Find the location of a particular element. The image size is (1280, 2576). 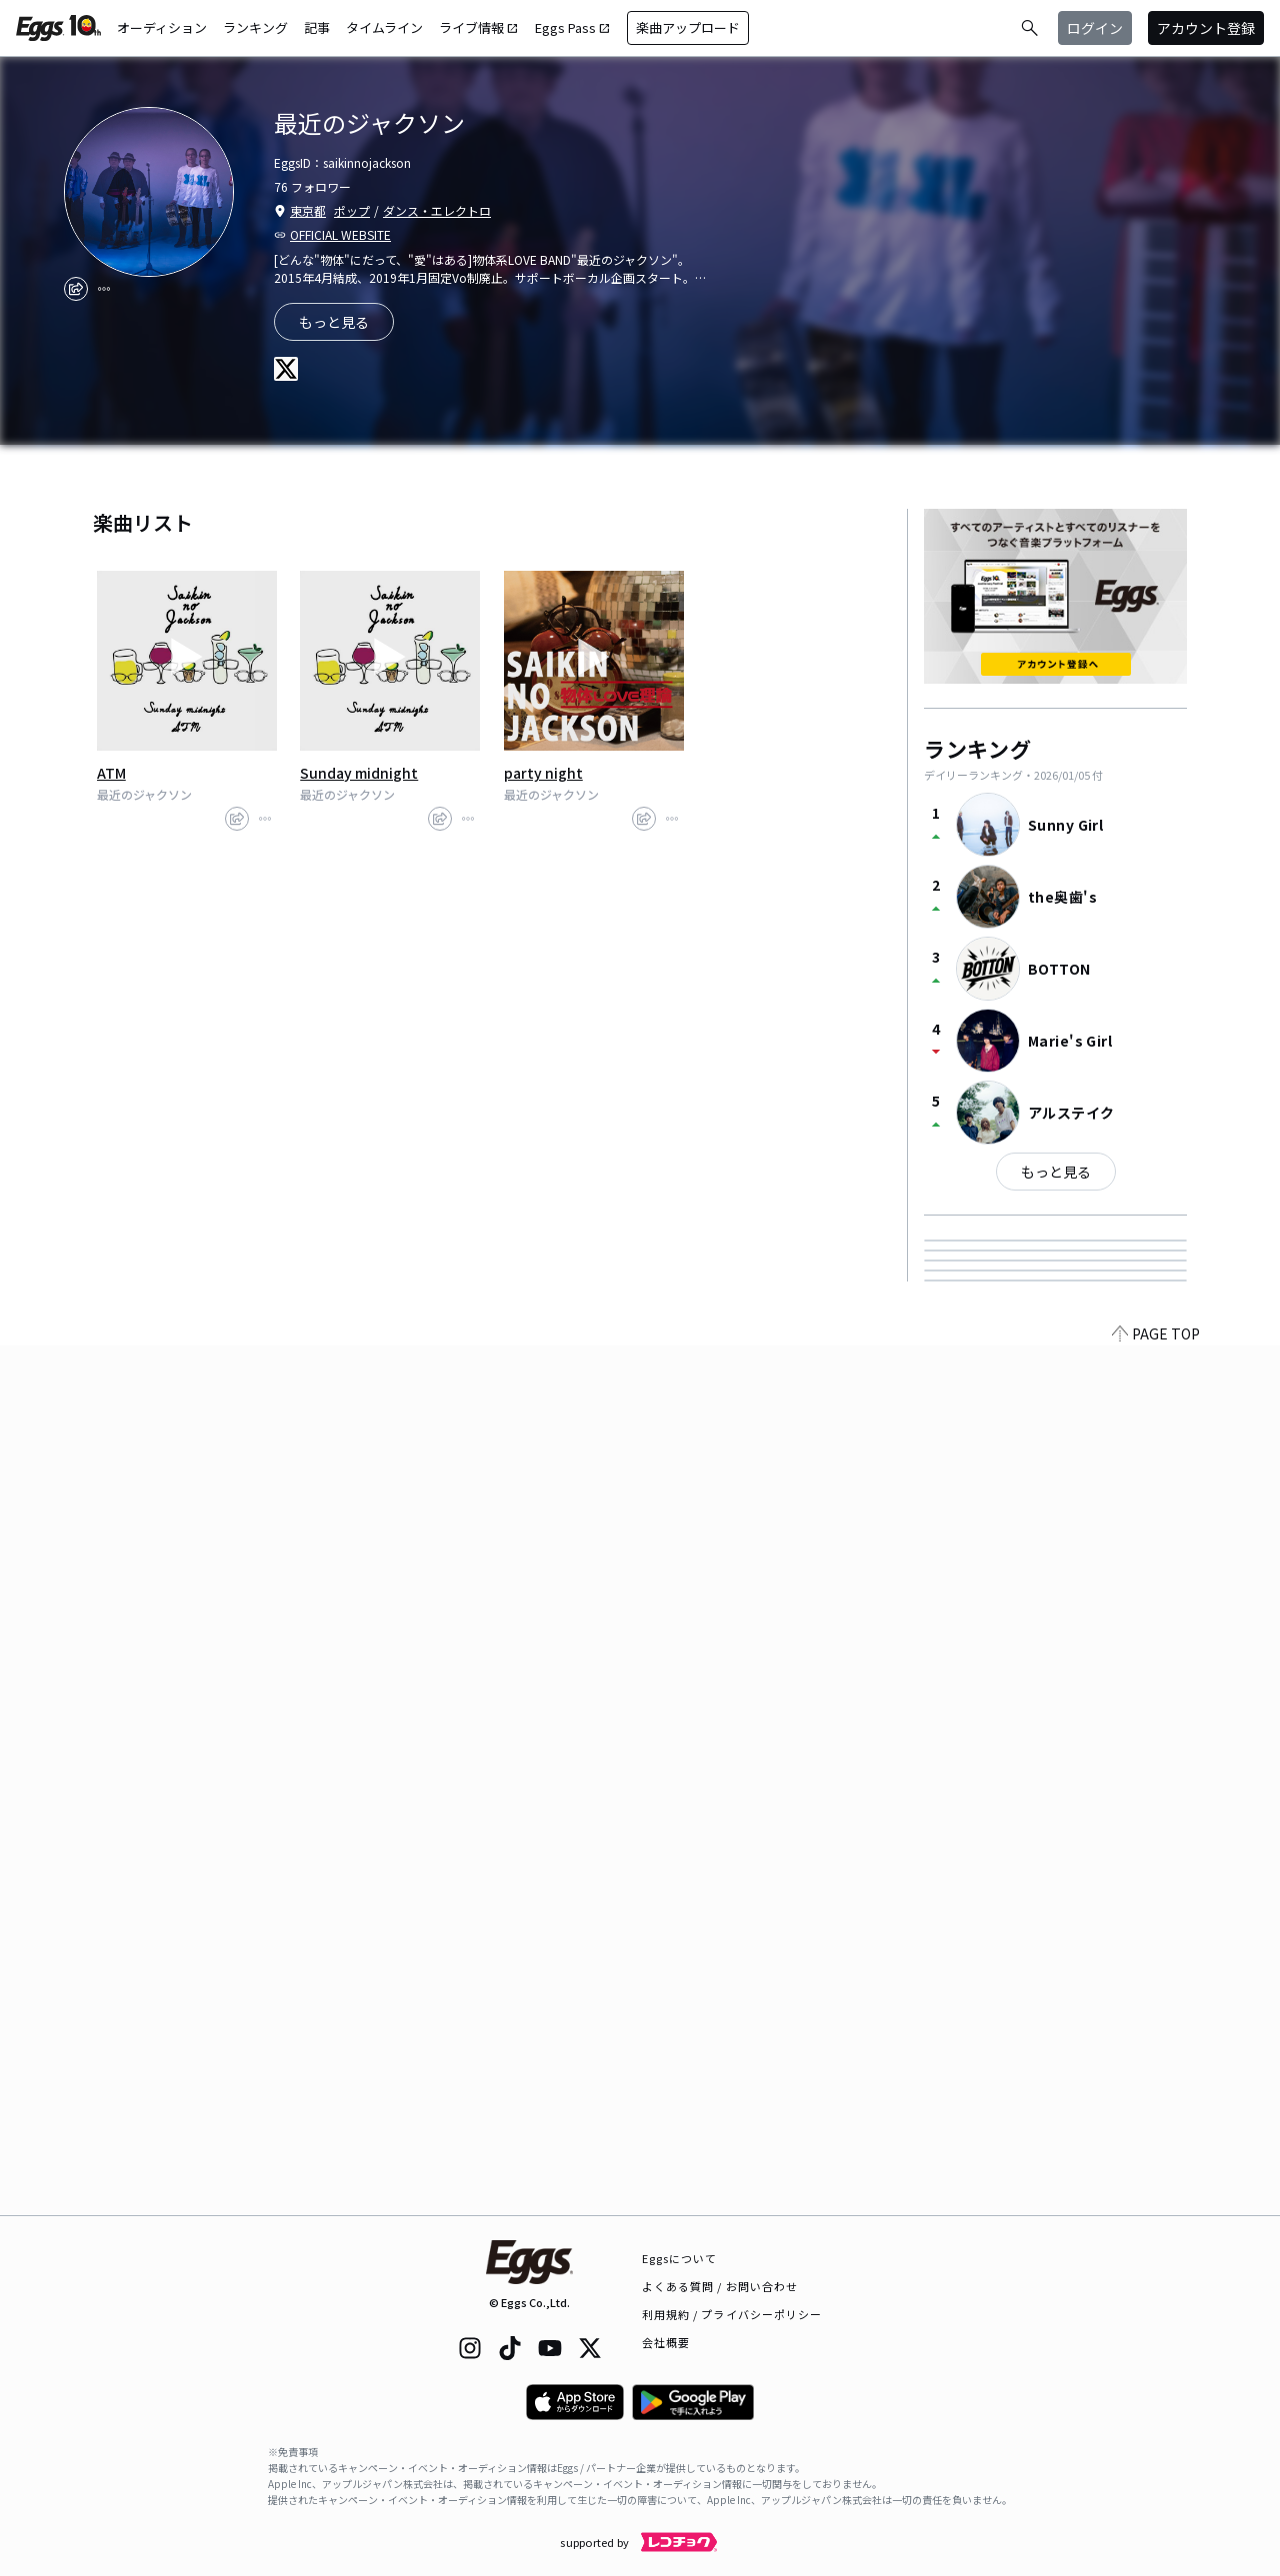

利用規約 / プライバシーポリシー is located at coordinates (732, 2314).